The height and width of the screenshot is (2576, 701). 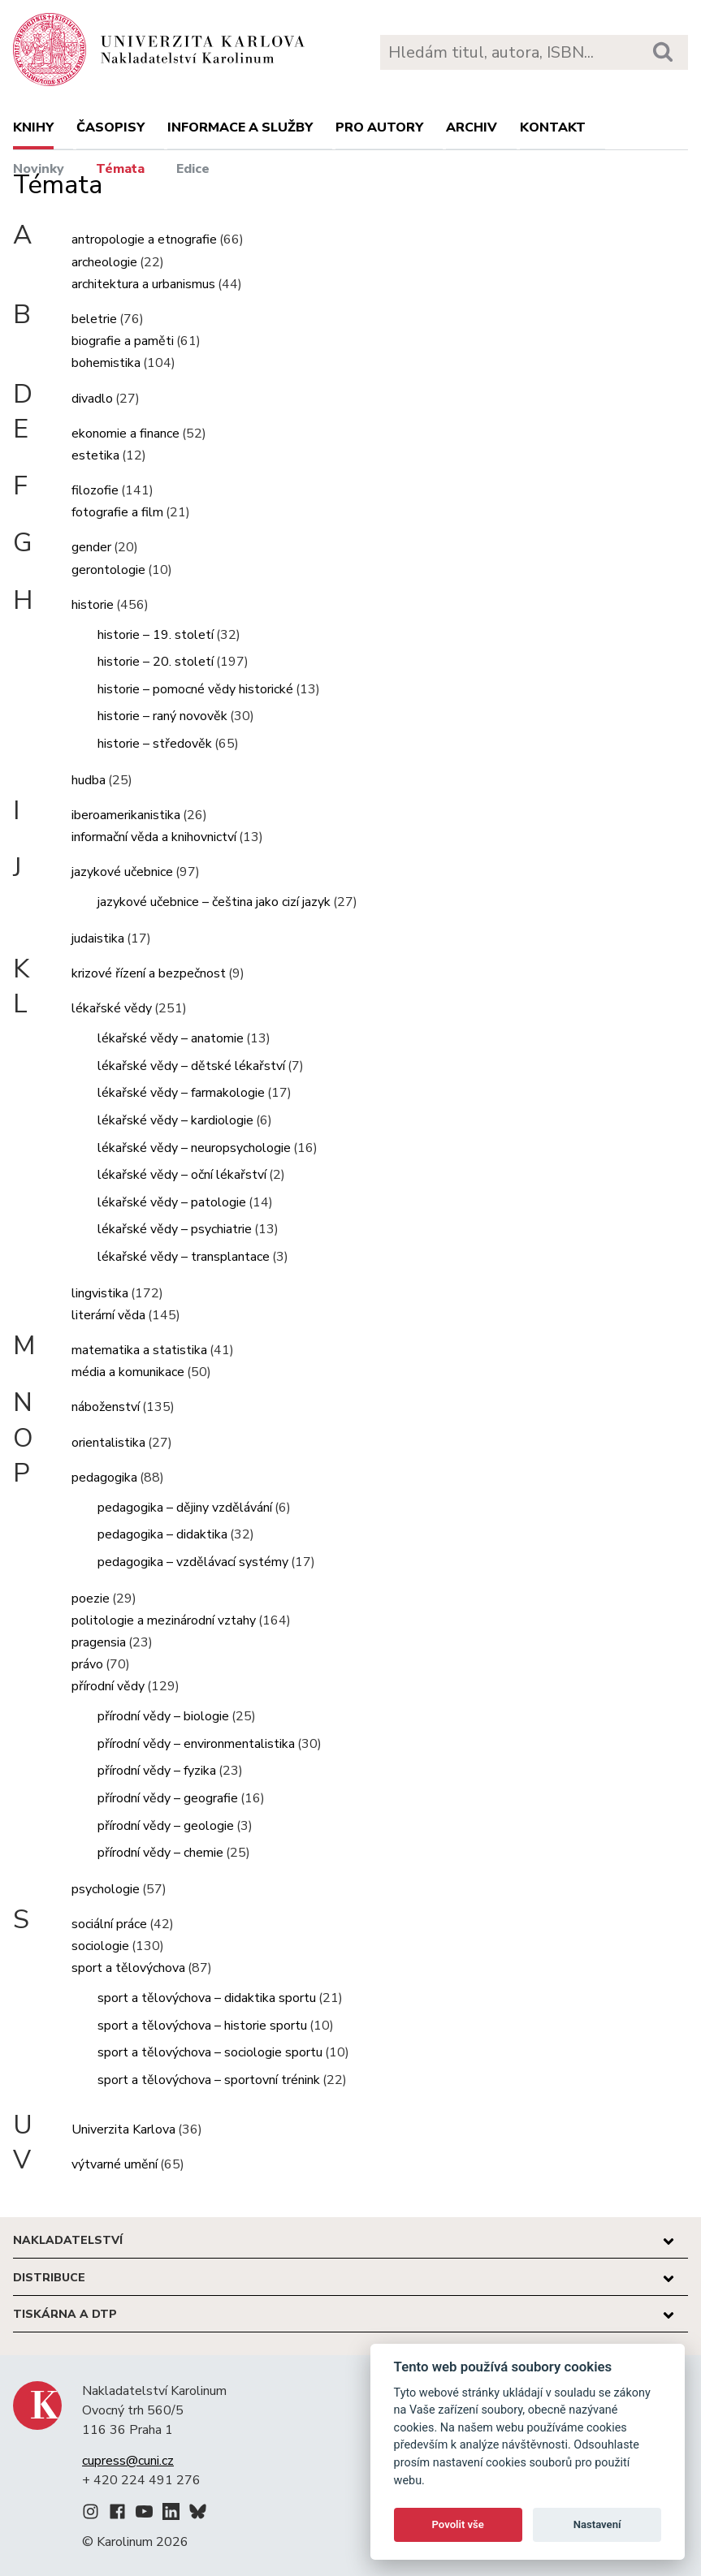 What do you see at coordinates (163, 1716) in the screenshot?
I see `přírodní vědy – biologie` at bounding box center [163, 1716].